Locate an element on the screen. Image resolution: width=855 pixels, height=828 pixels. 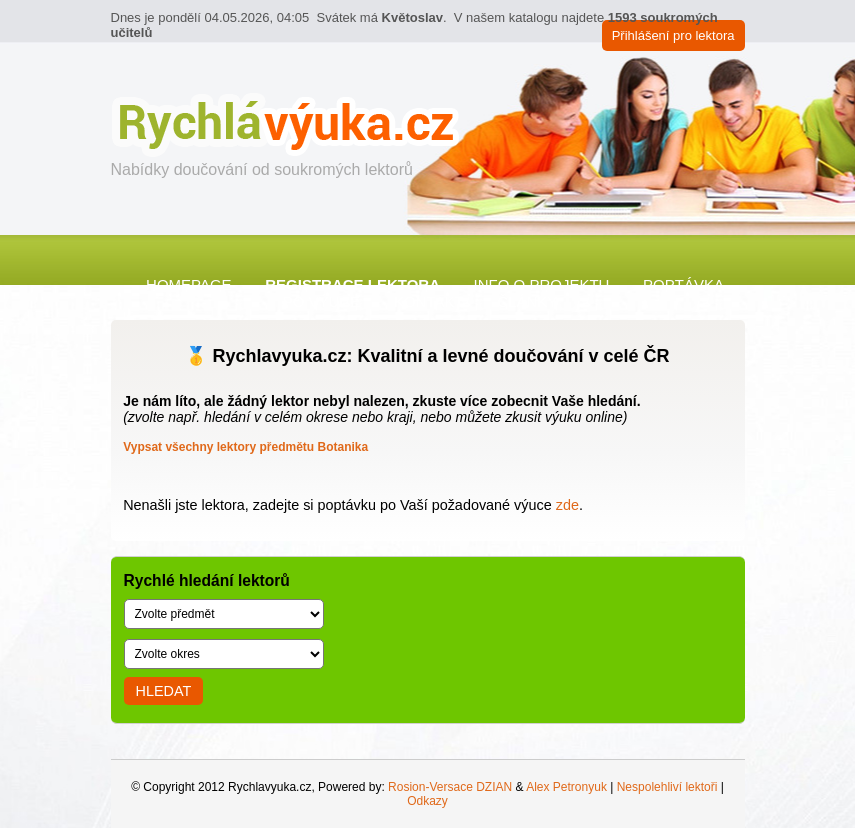
Homepage is located at coordinates (189, 284).